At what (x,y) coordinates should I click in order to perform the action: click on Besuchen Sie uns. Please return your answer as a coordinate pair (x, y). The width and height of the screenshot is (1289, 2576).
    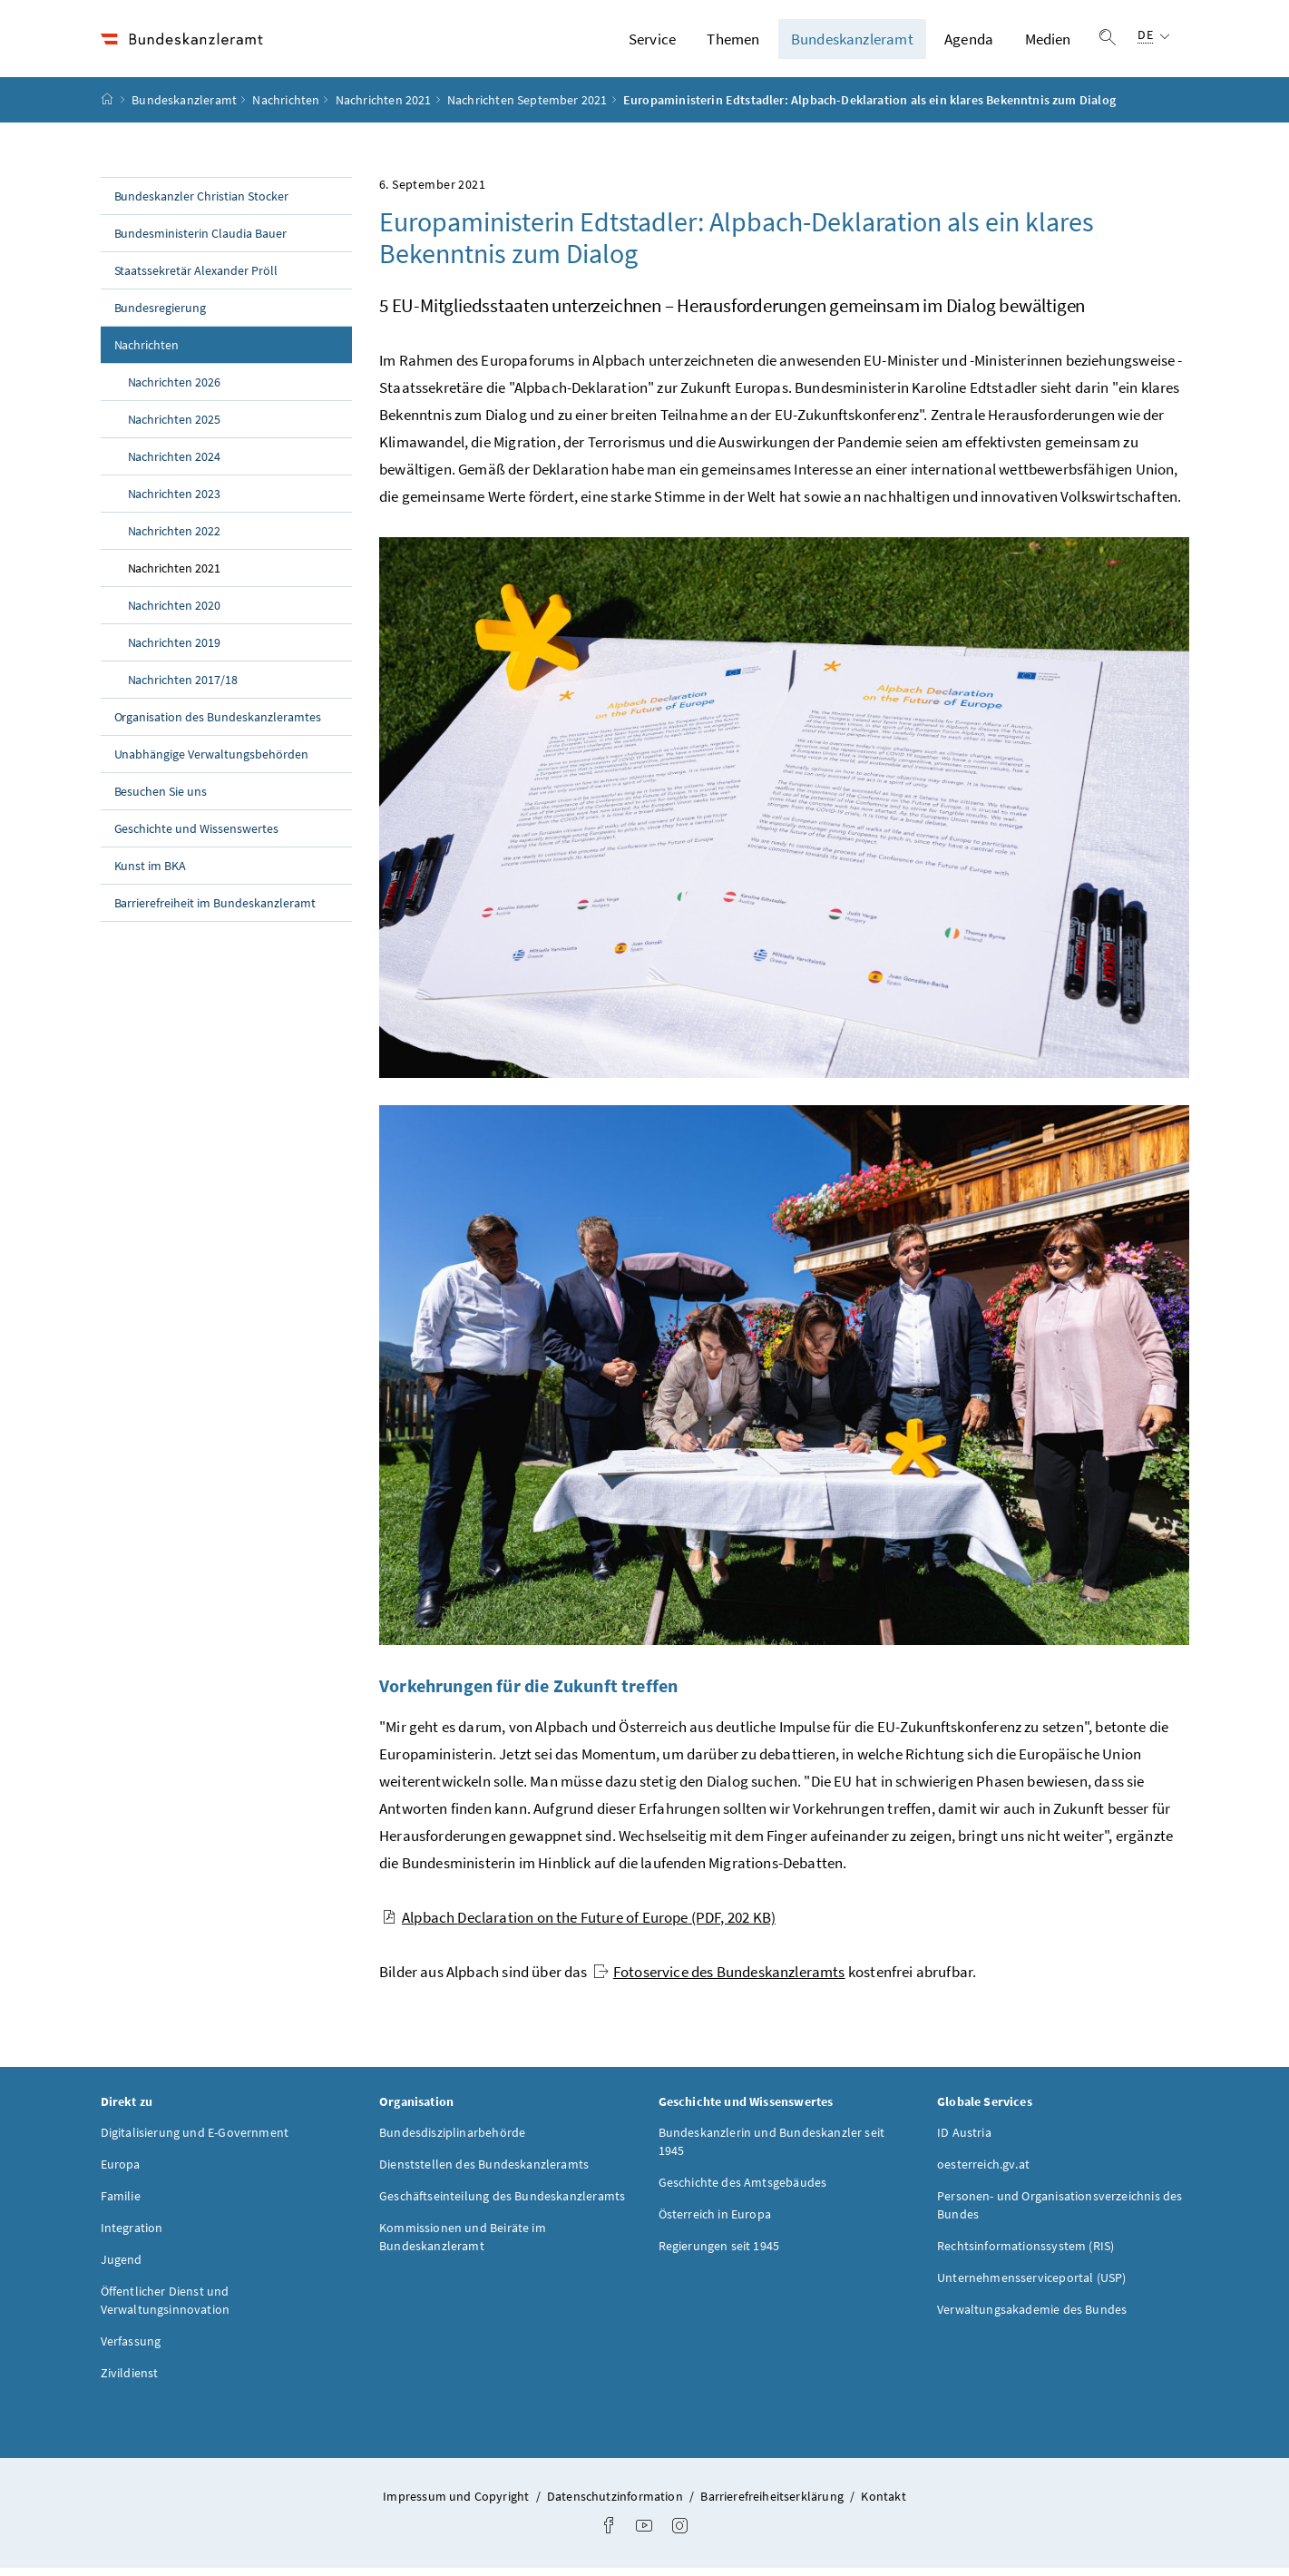
    Looking at the image, I should click on (161, 799).